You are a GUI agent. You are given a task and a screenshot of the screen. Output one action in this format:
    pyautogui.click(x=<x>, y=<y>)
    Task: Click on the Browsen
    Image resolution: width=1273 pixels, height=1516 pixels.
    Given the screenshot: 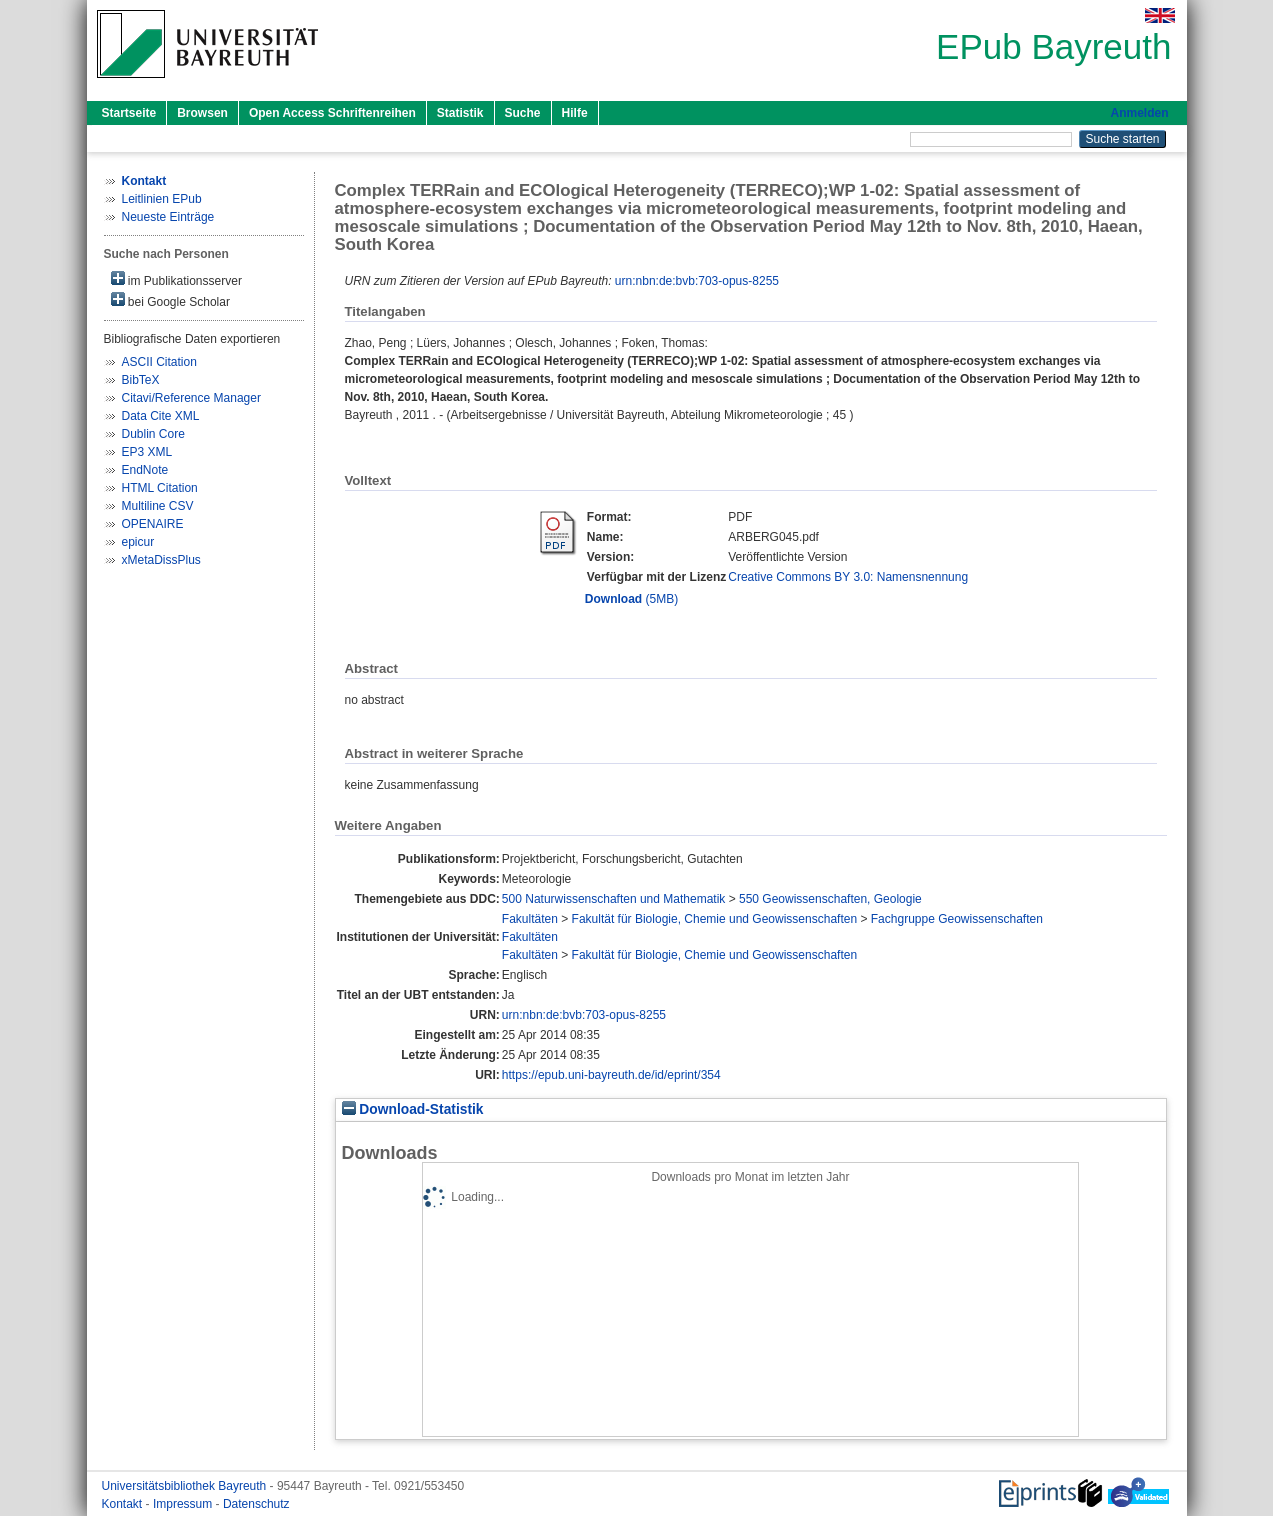 What is the action you would take?
    pyautogui.click(x=202, y=113)
    